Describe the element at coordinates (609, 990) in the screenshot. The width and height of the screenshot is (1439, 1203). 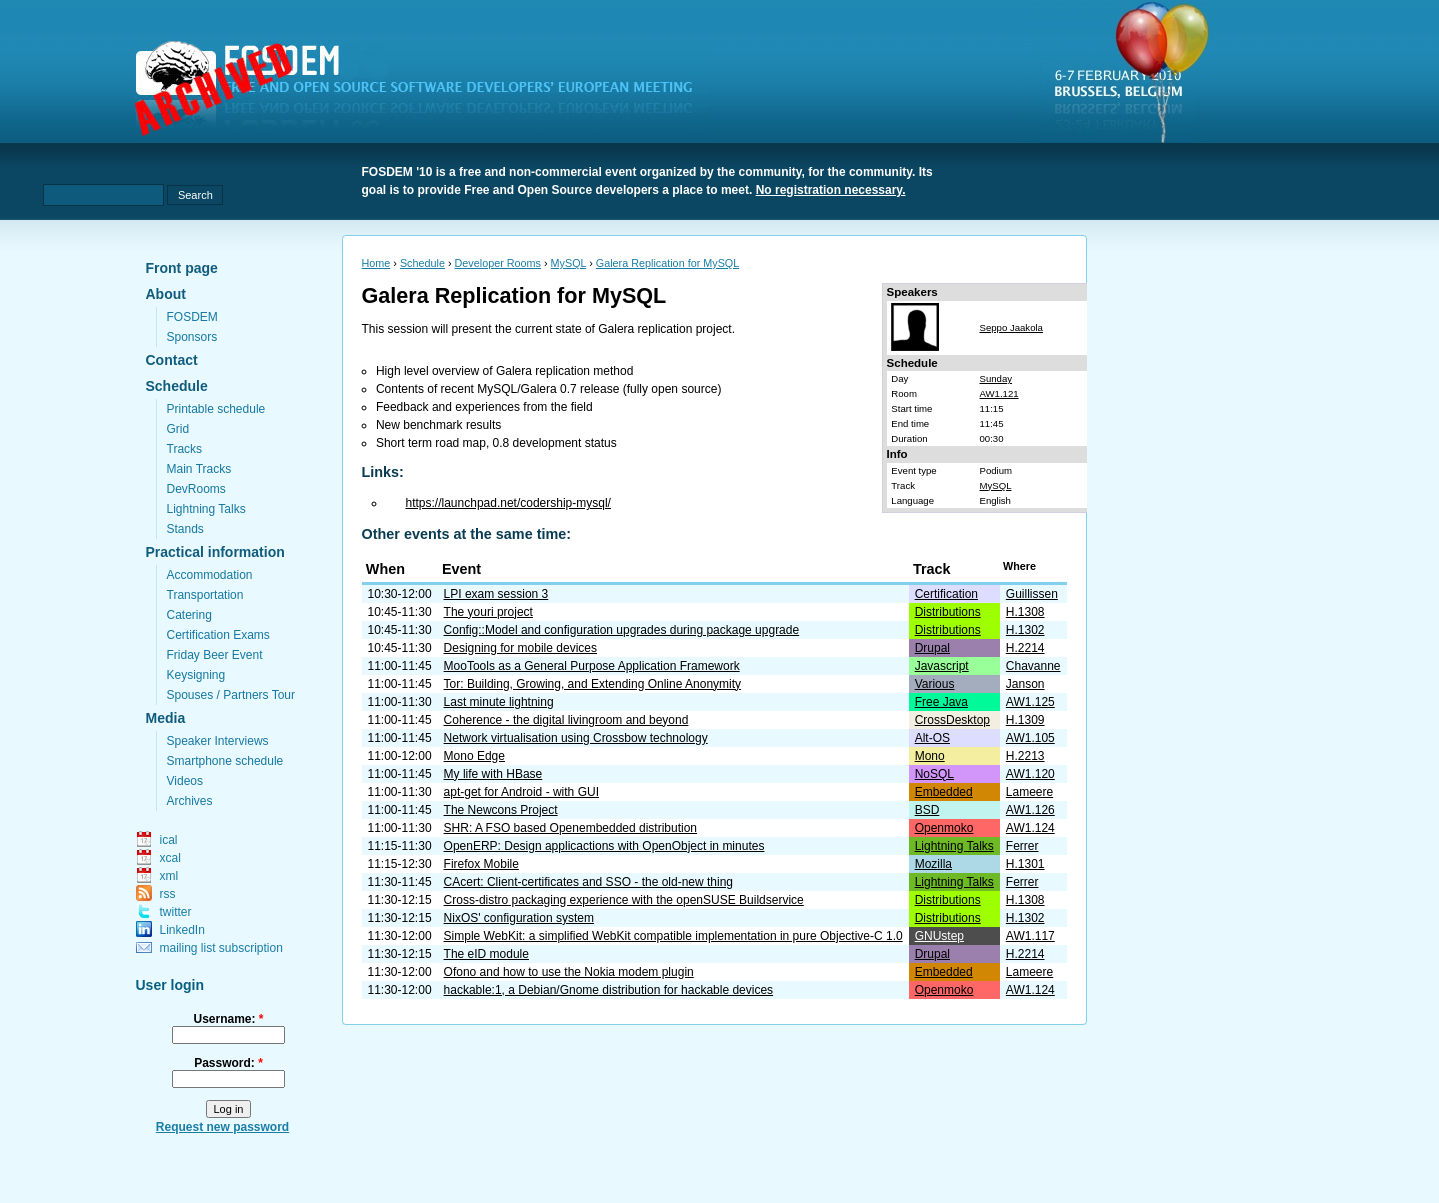
I see `hackable:1, a Debian/Gnome distribution for hackable devices` at that location.